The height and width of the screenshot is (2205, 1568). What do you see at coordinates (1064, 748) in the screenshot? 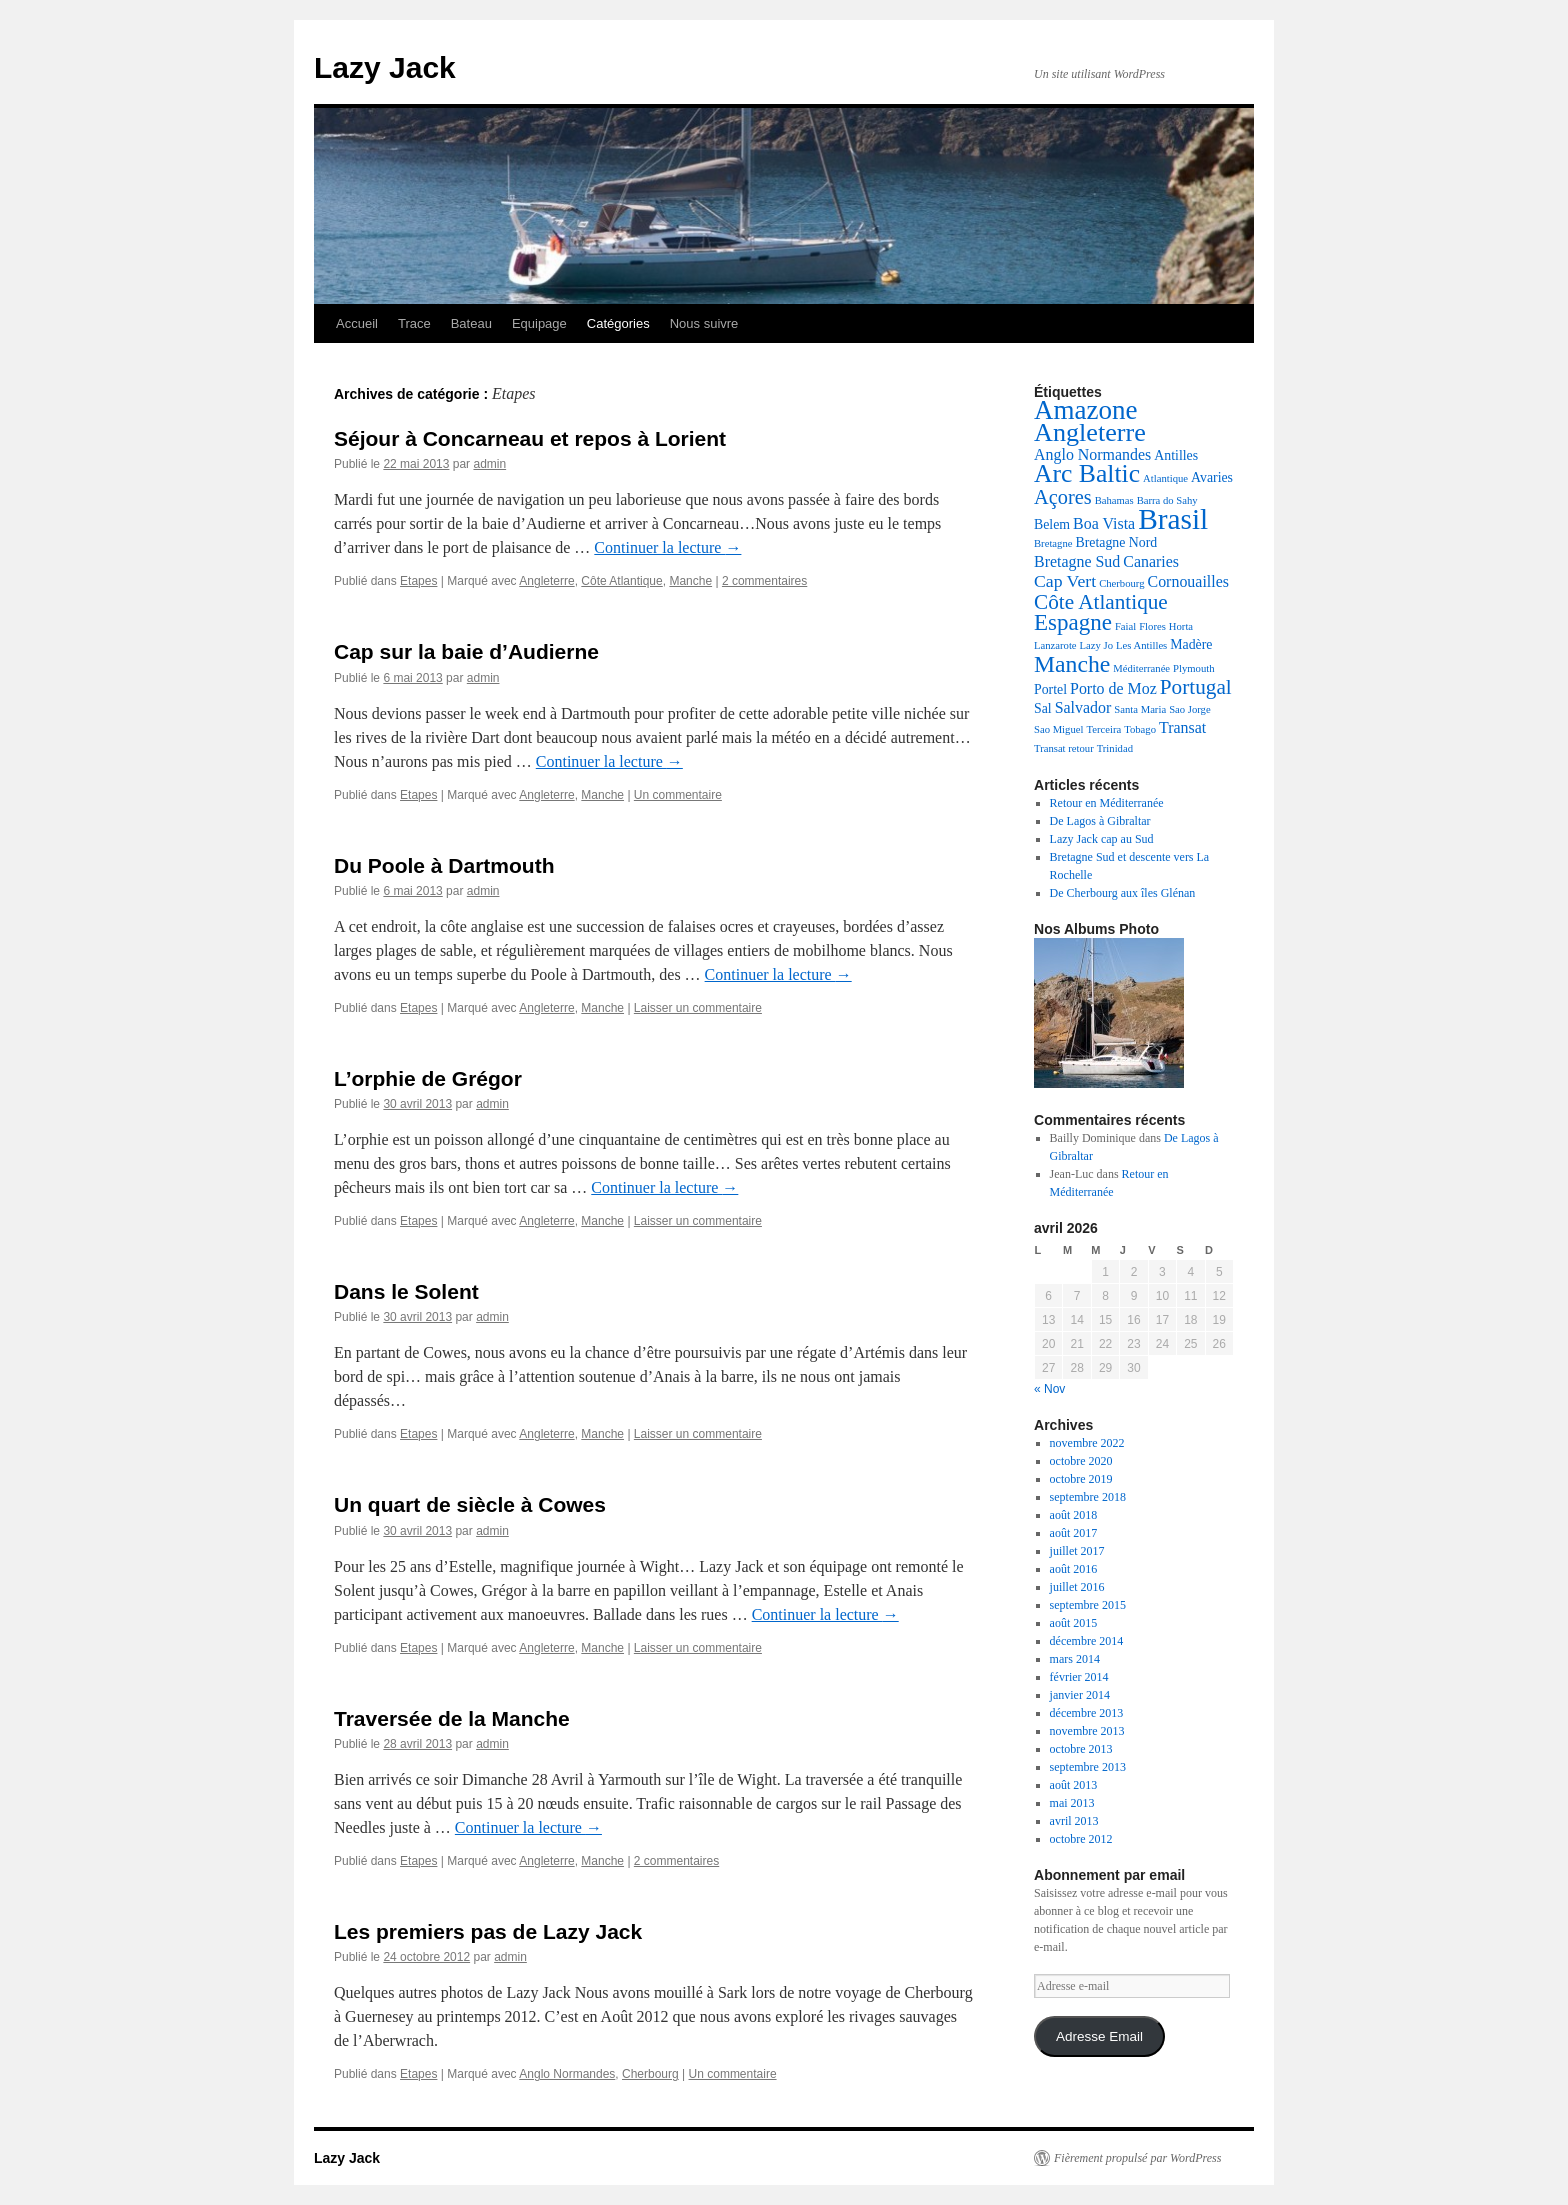
I see `Transat retour [Transat retour (1 élément)]` at bounding box center [1064, 748].